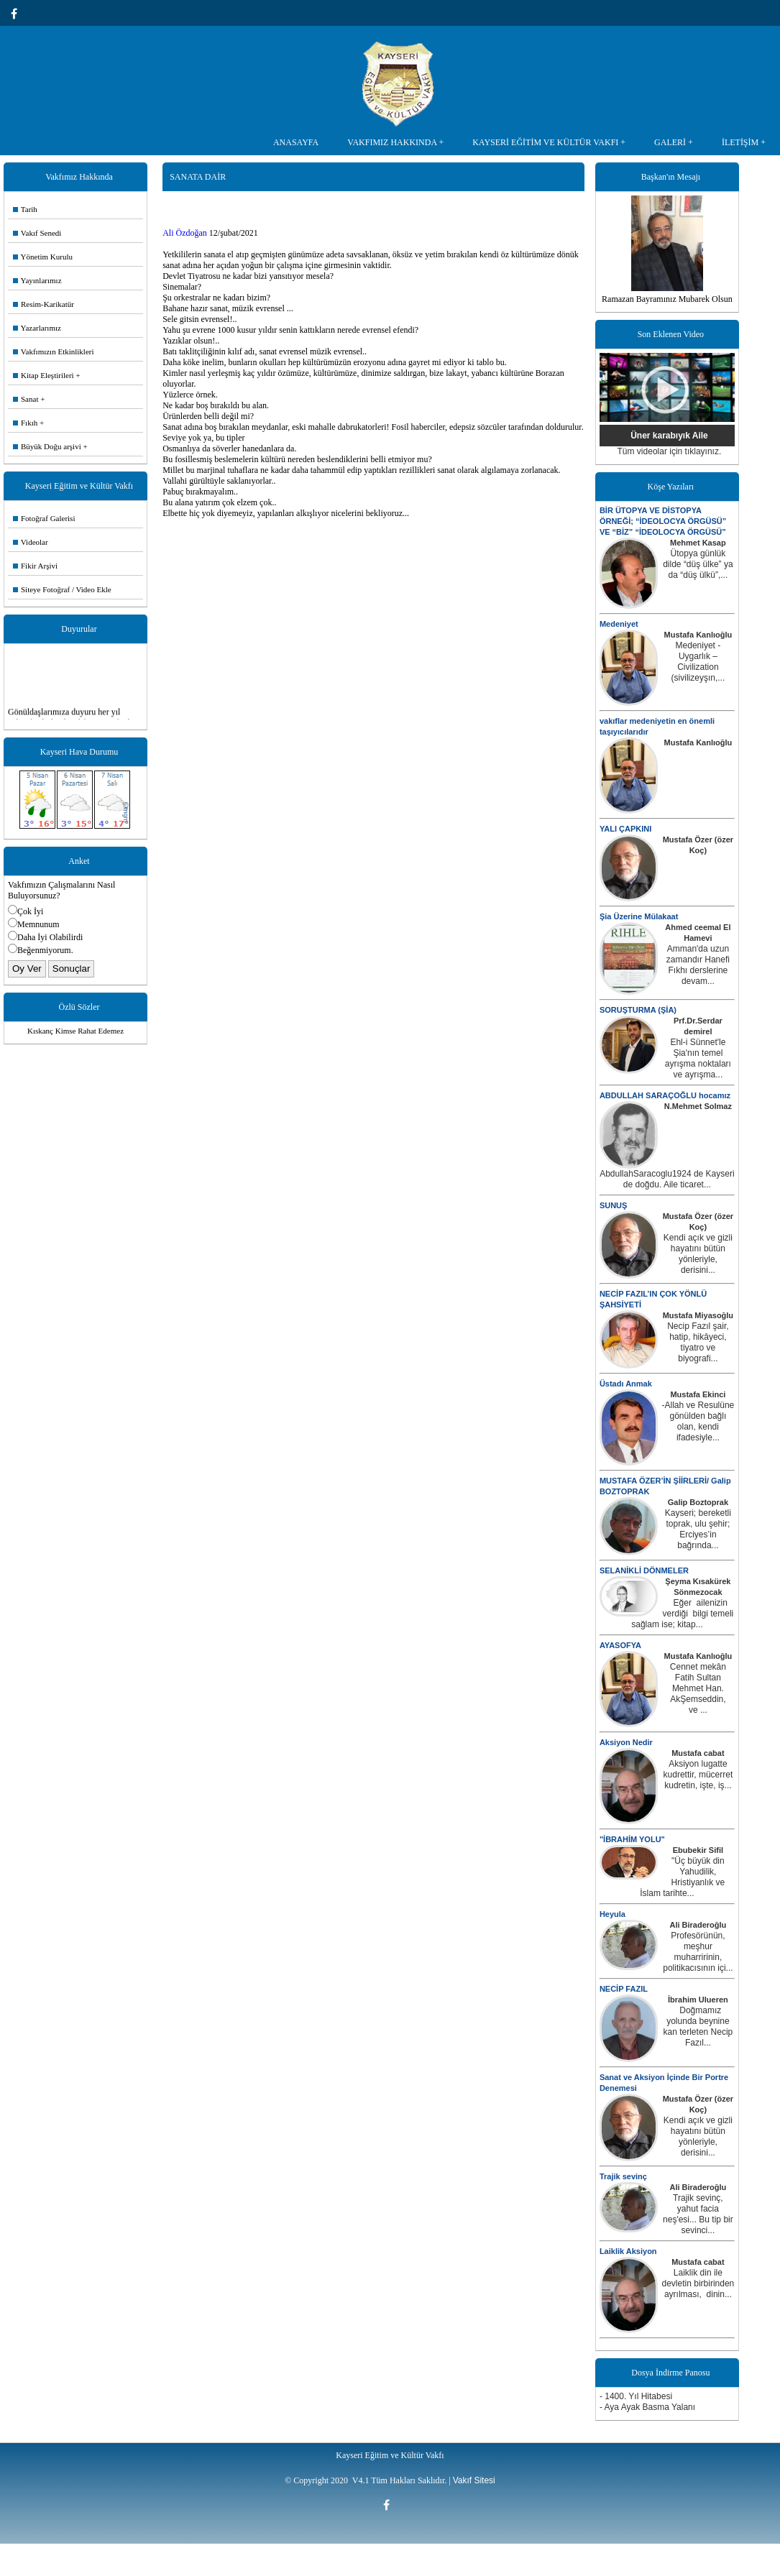 This screenshot has height=2576, width=780. Describe the element at coordinates (628, 2251) in the screenshot. I see `Laiklik Aksiyon` at that location.